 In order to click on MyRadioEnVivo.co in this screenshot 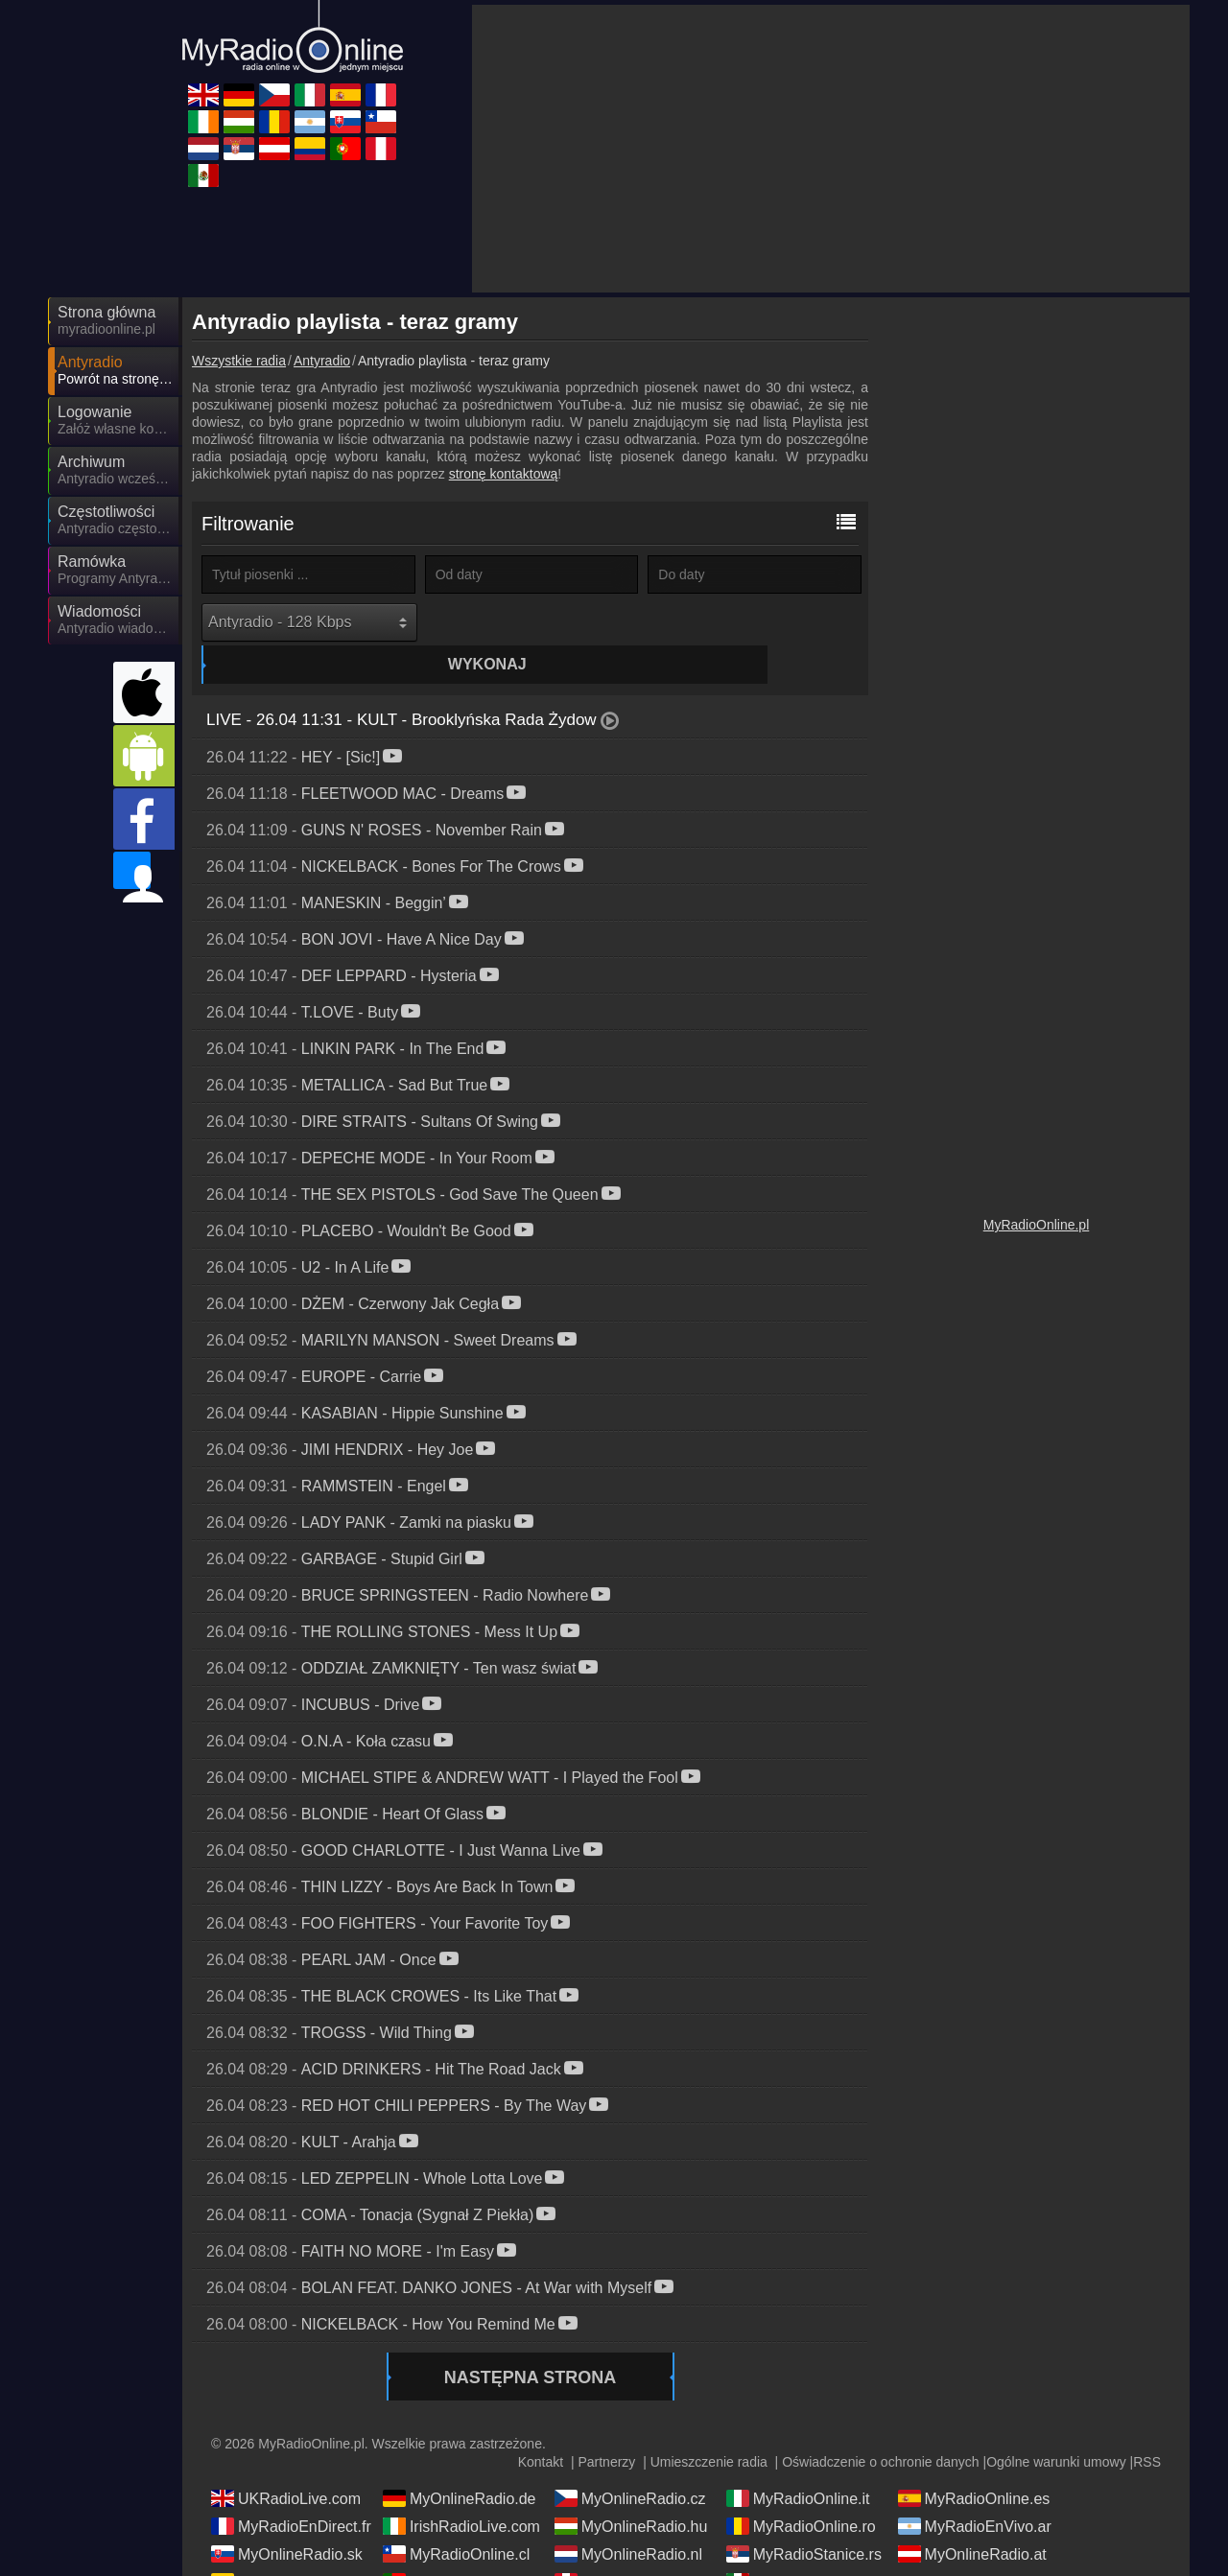, I will do `click(289, 2547)`.